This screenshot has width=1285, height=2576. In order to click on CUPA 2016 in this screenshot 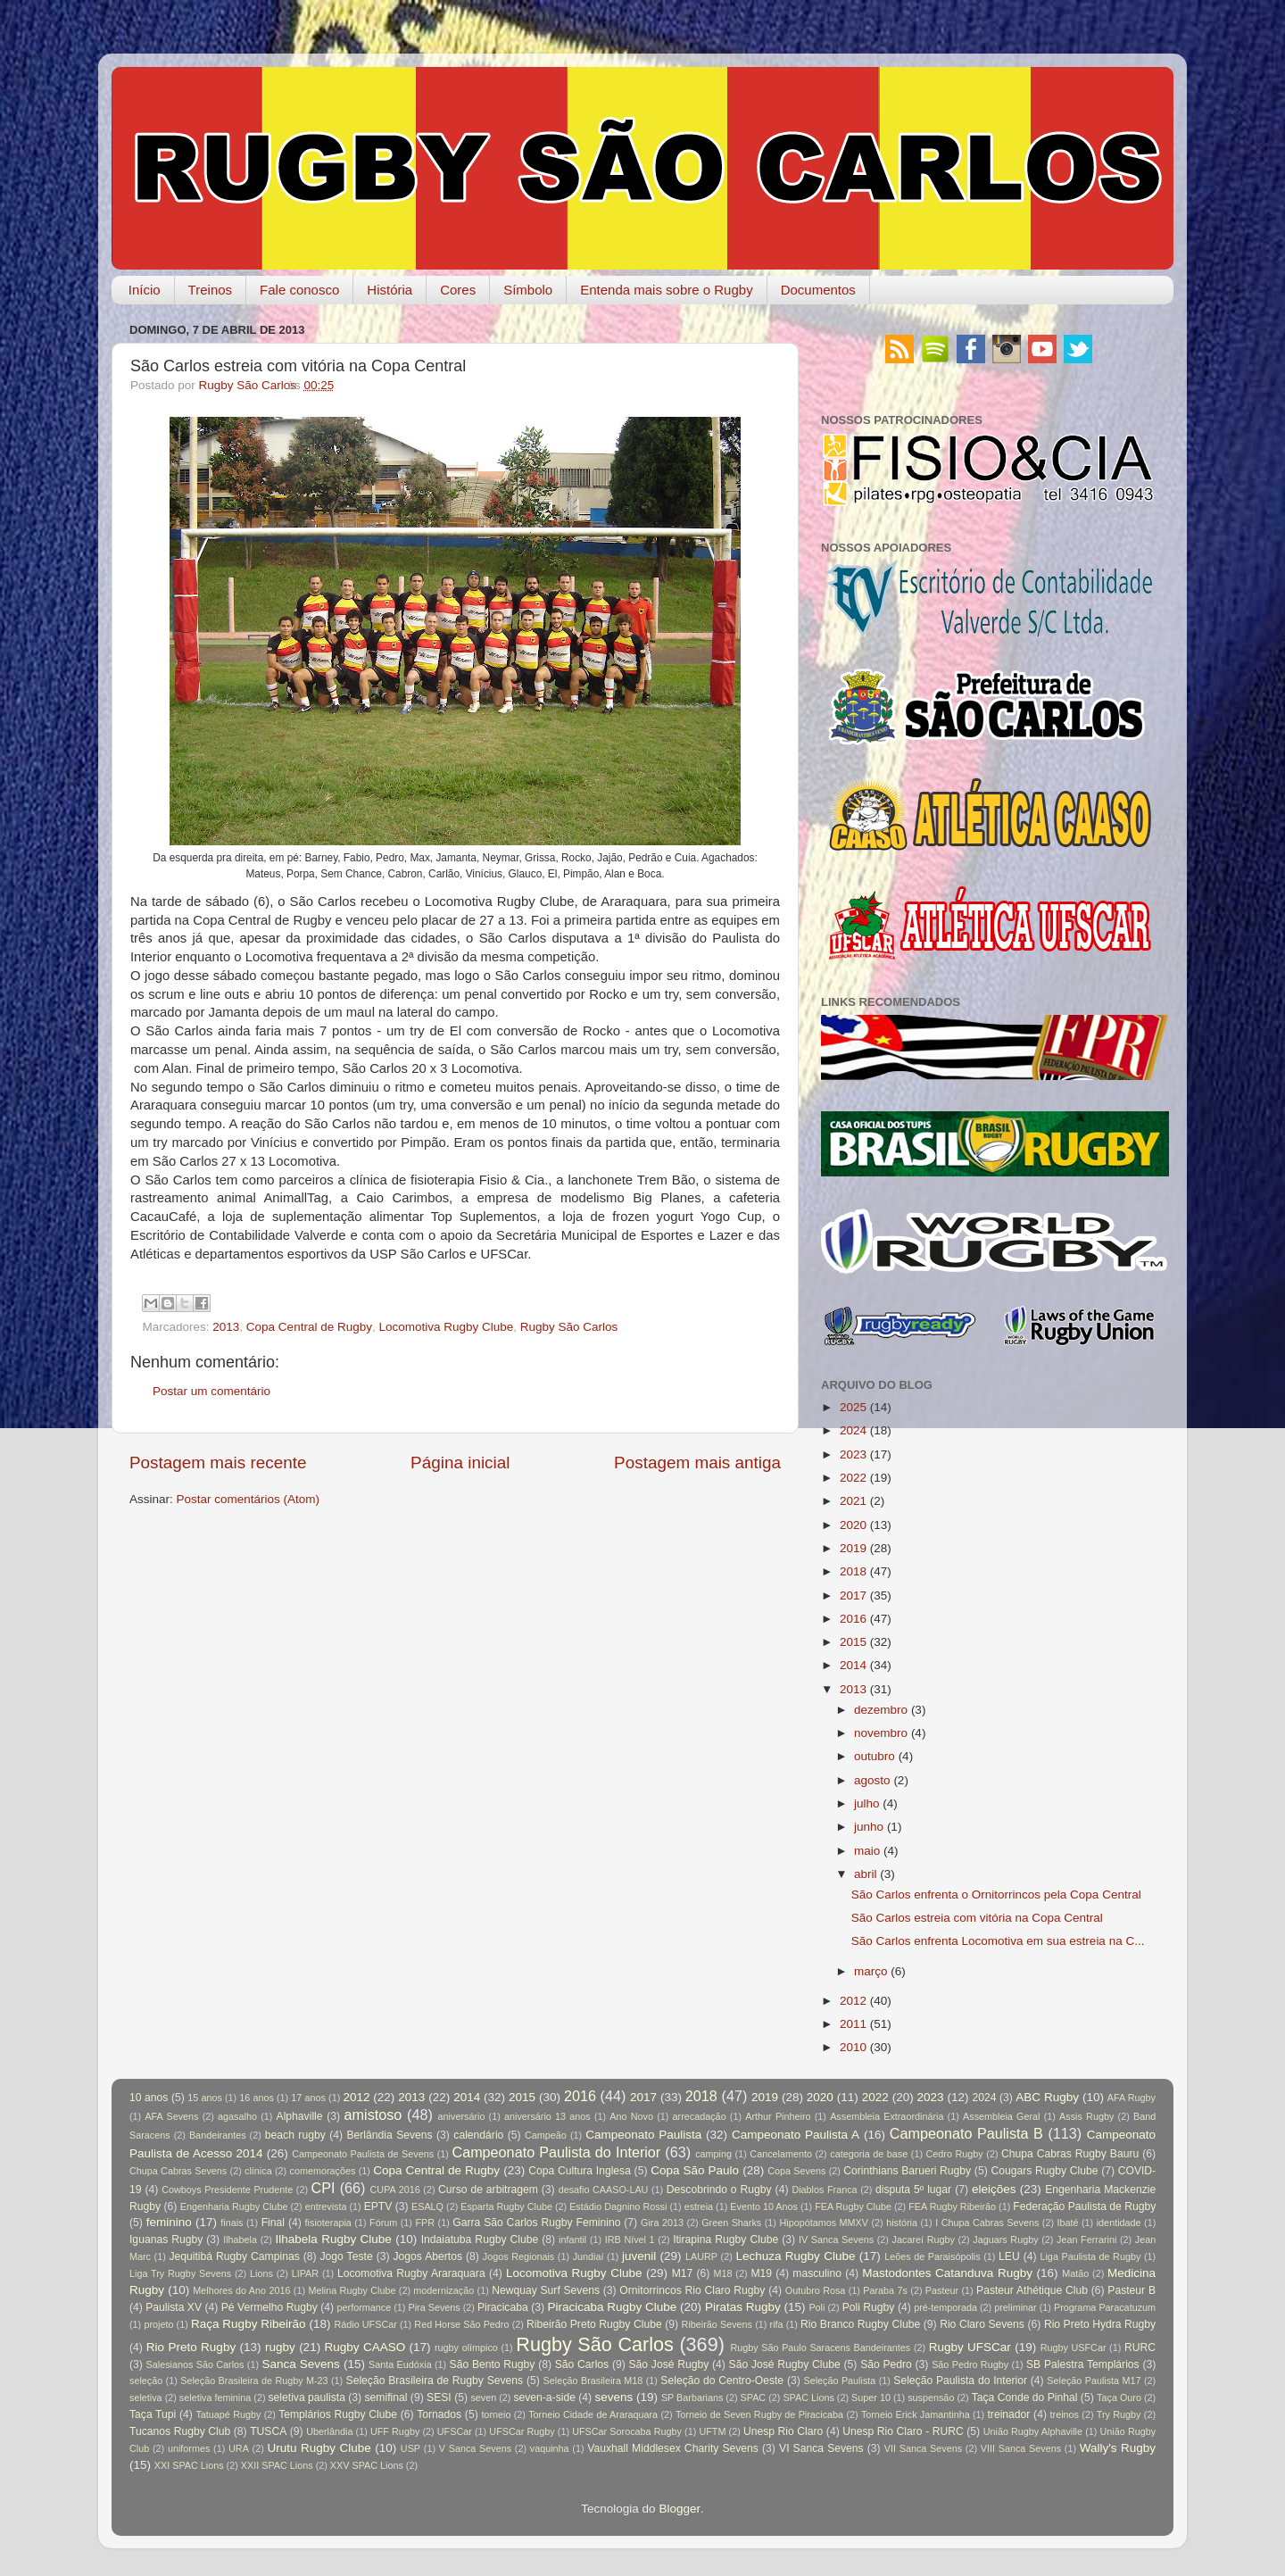, I will do `click(395, 2189)`.